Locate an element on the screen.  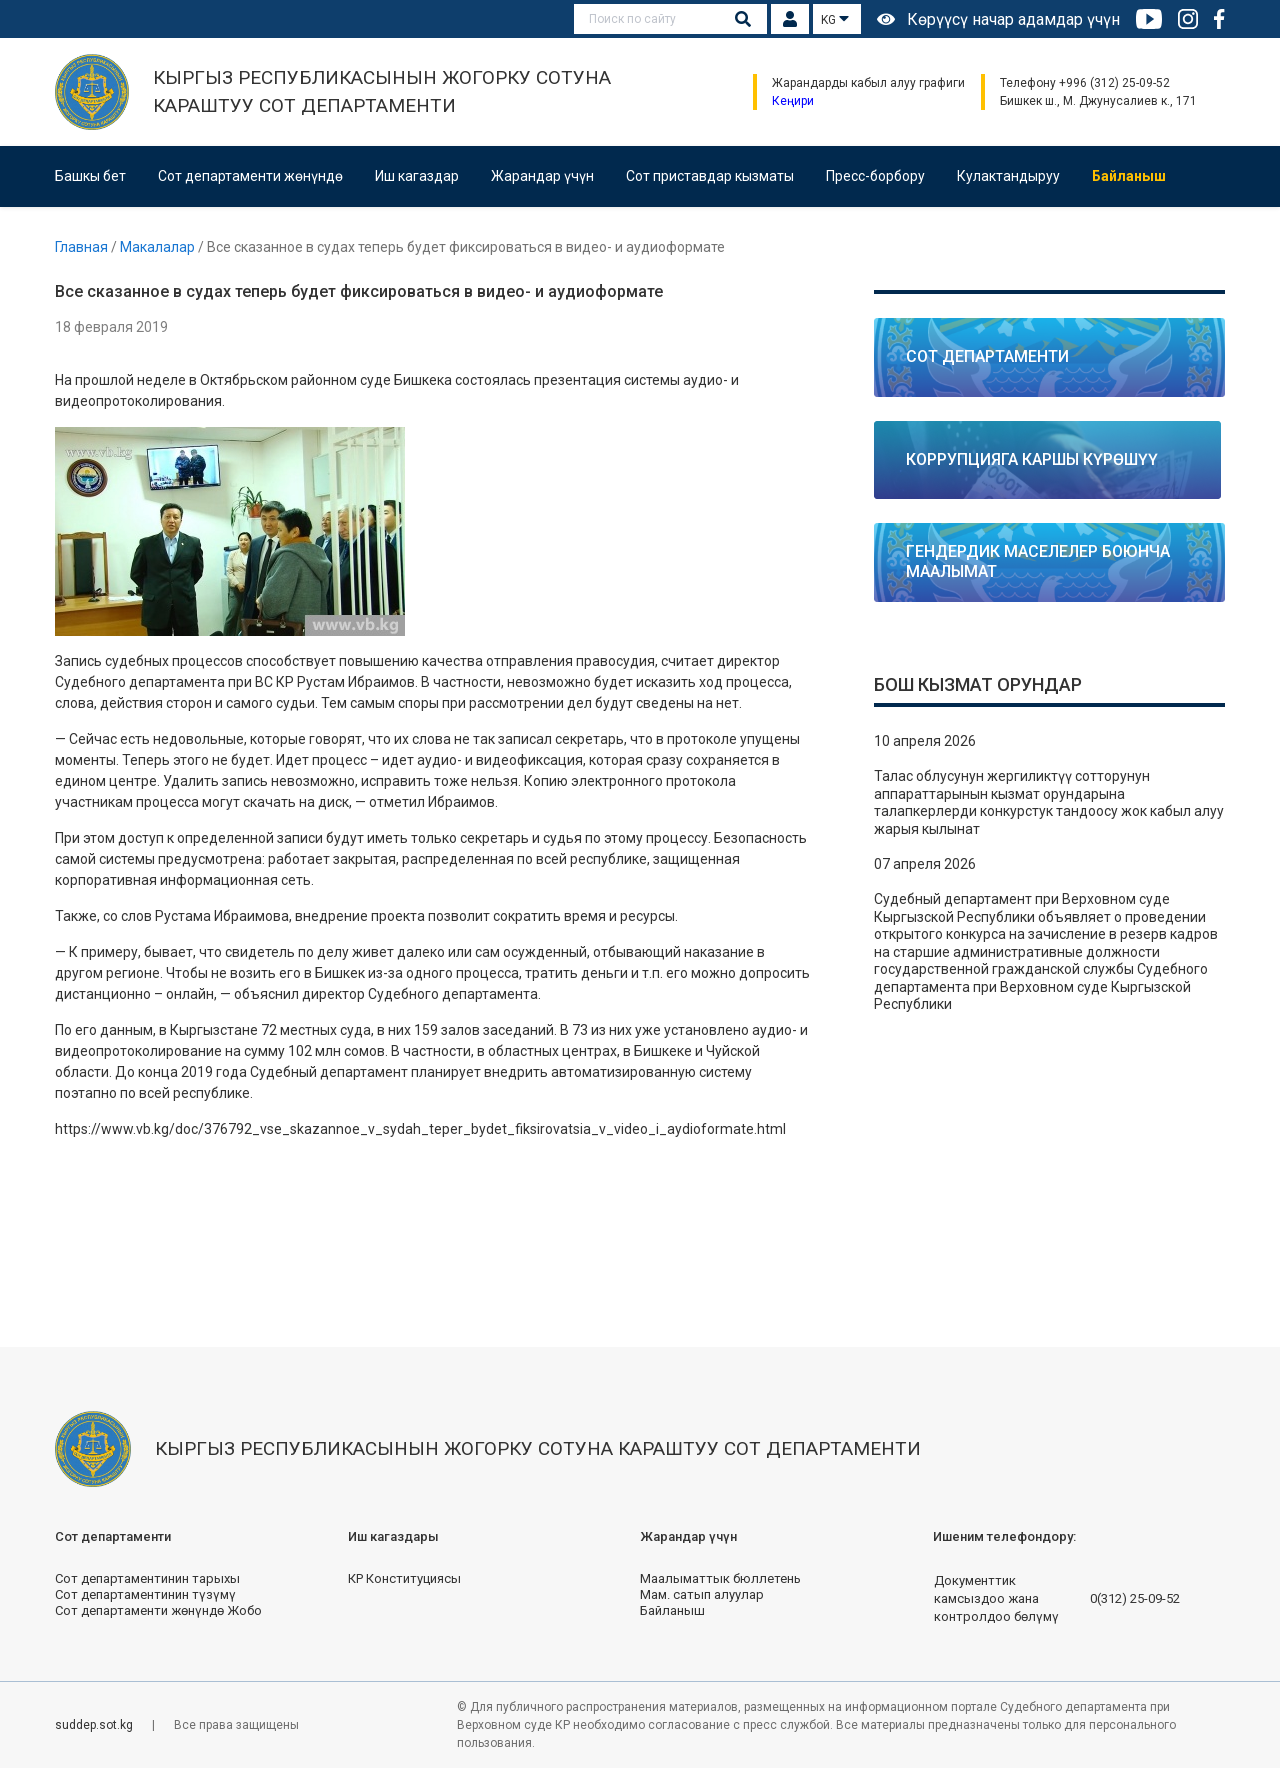
Кеңири is located at coordinates (793, 101).